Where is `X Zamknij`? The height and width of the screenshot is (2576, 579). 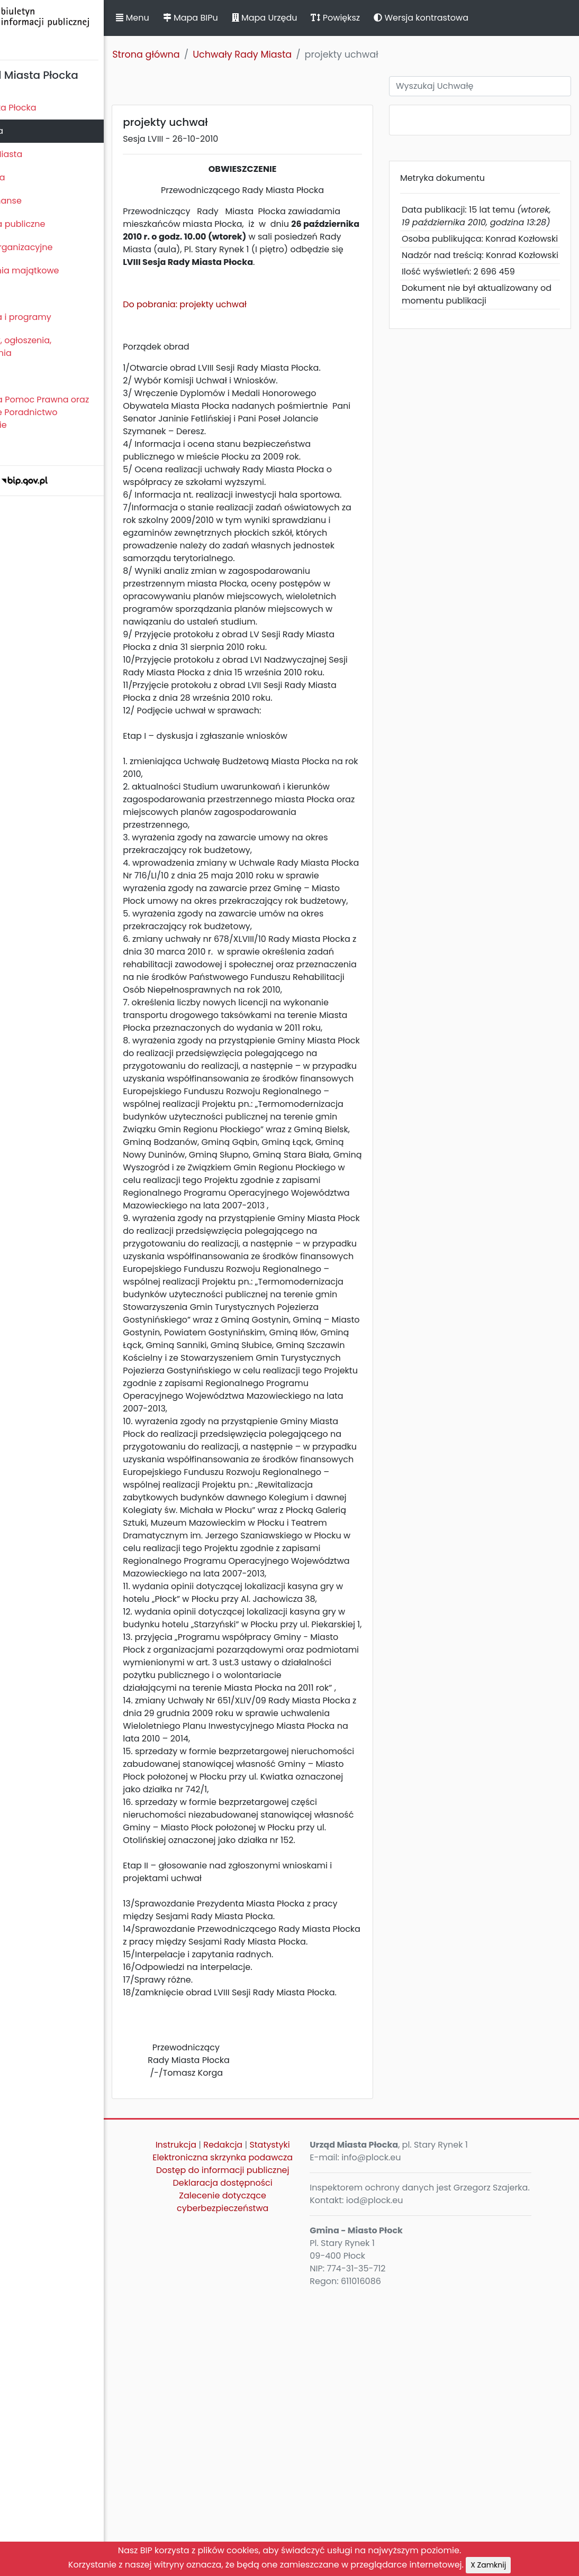 X Zamknij is located at coordinates (488, 2565).